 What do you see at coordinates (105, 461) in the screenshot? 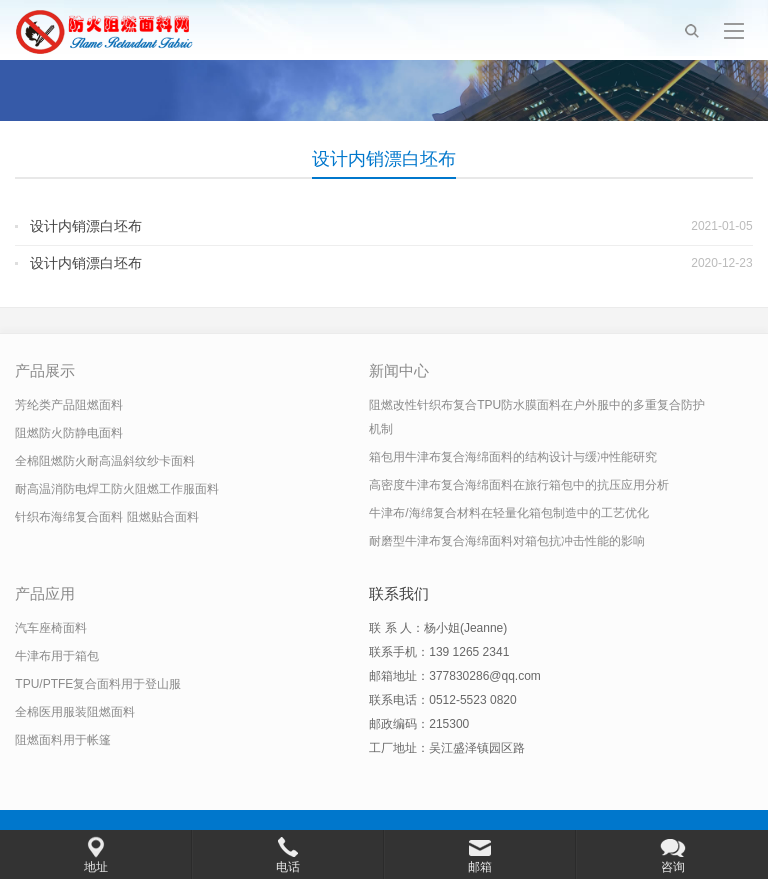
I see `全棉阻燃防火耐高温斜纹纱卡面料` at bounding box center [105, 461].